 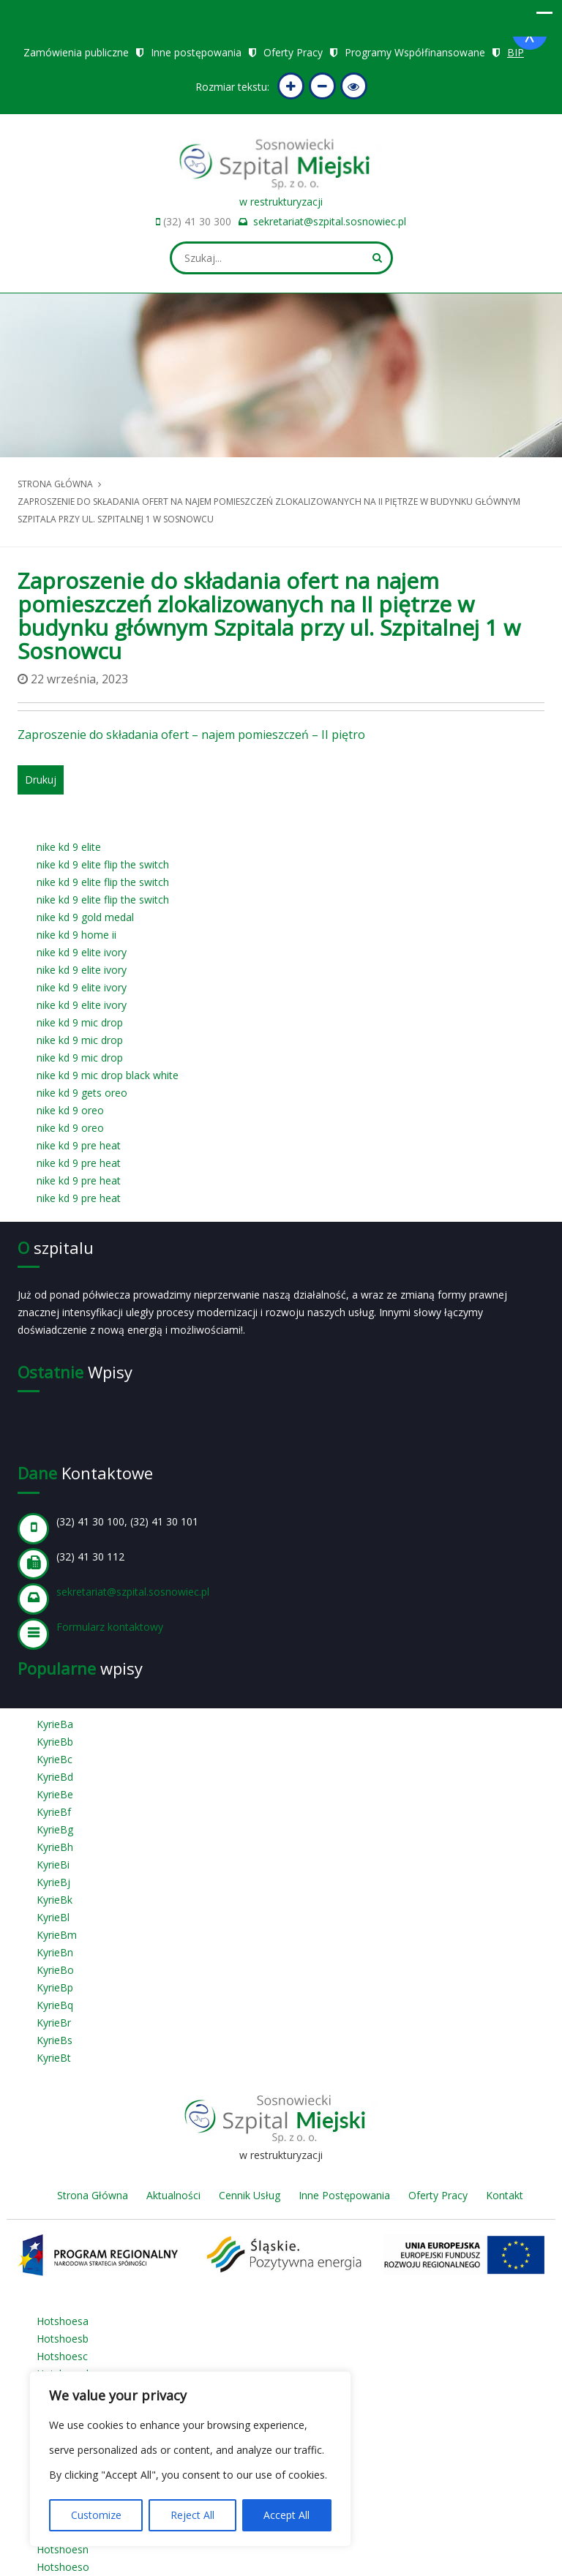 What do you see at coordinates (76, 935) in the screenshot?
I see `nike kd 9 home ii` at bounding box center [76, 935].